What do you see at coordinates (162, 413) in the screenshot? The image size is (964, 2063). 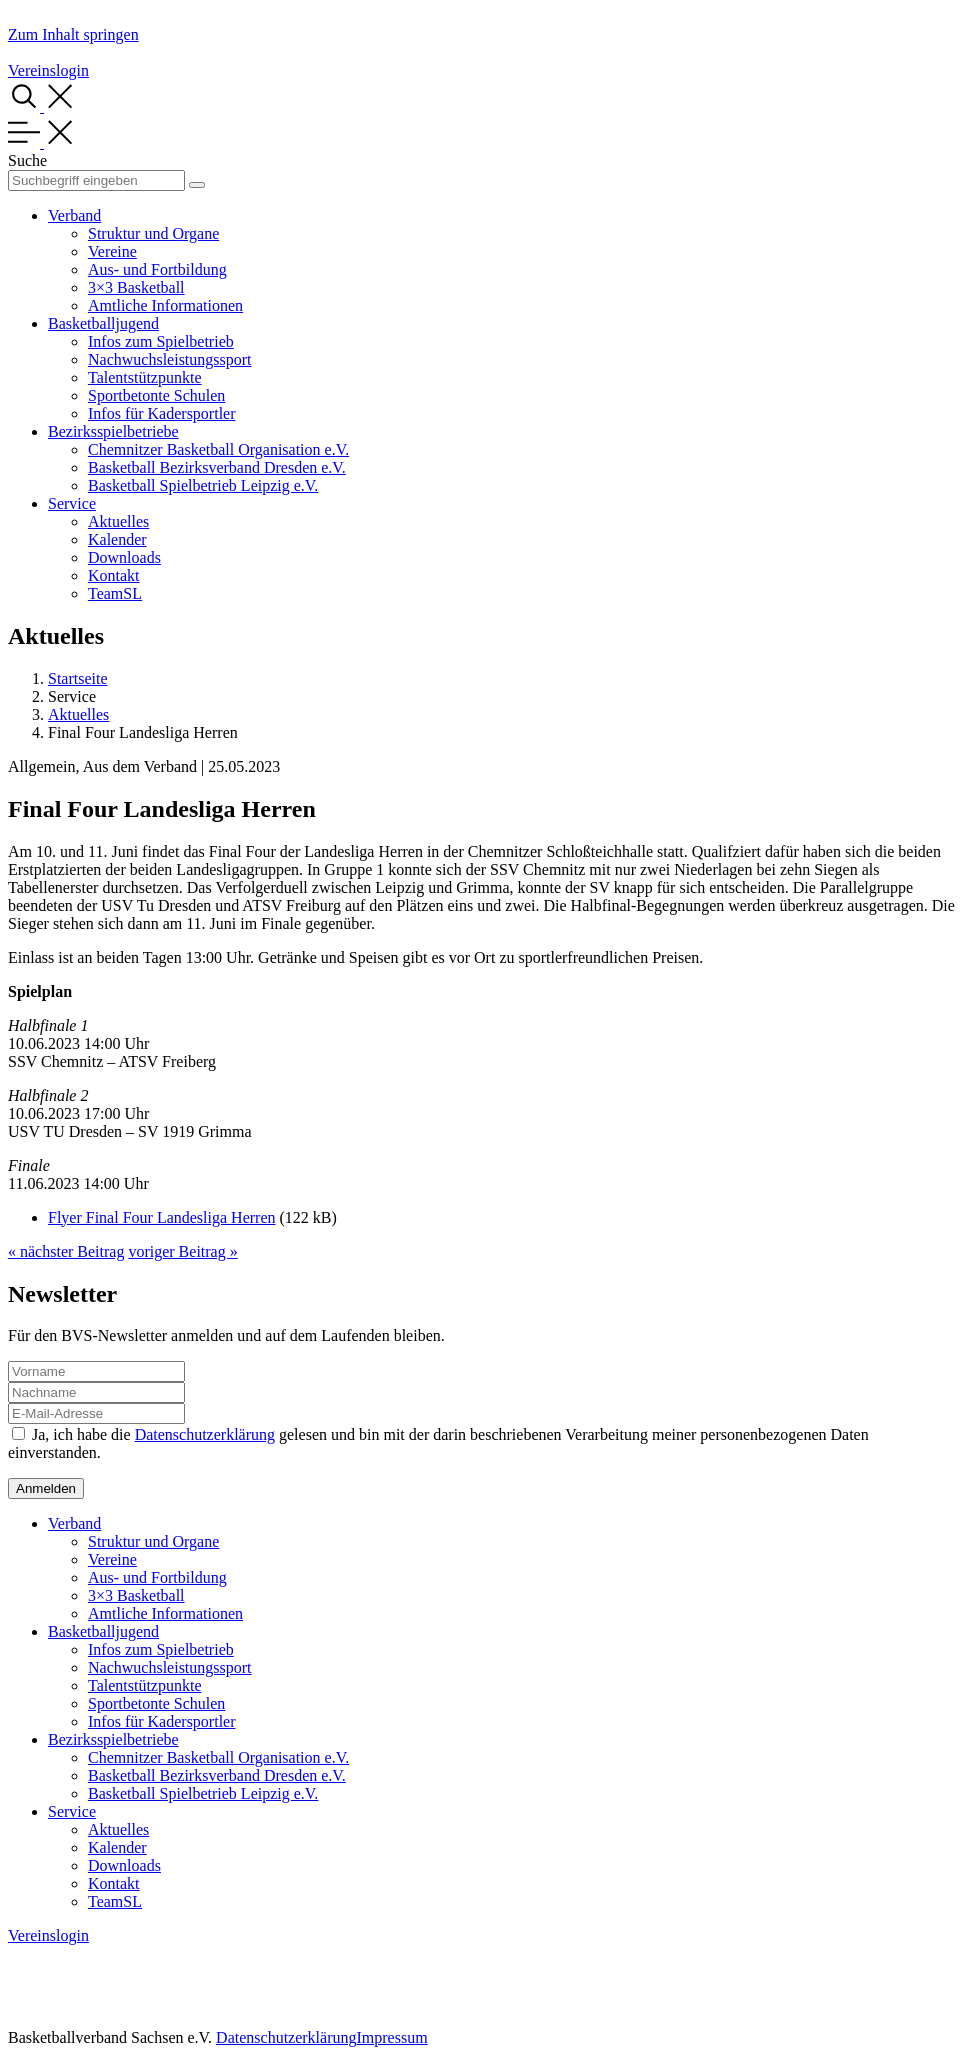 I see `Infos für Kadersportler` at bounding box center [162, 413].